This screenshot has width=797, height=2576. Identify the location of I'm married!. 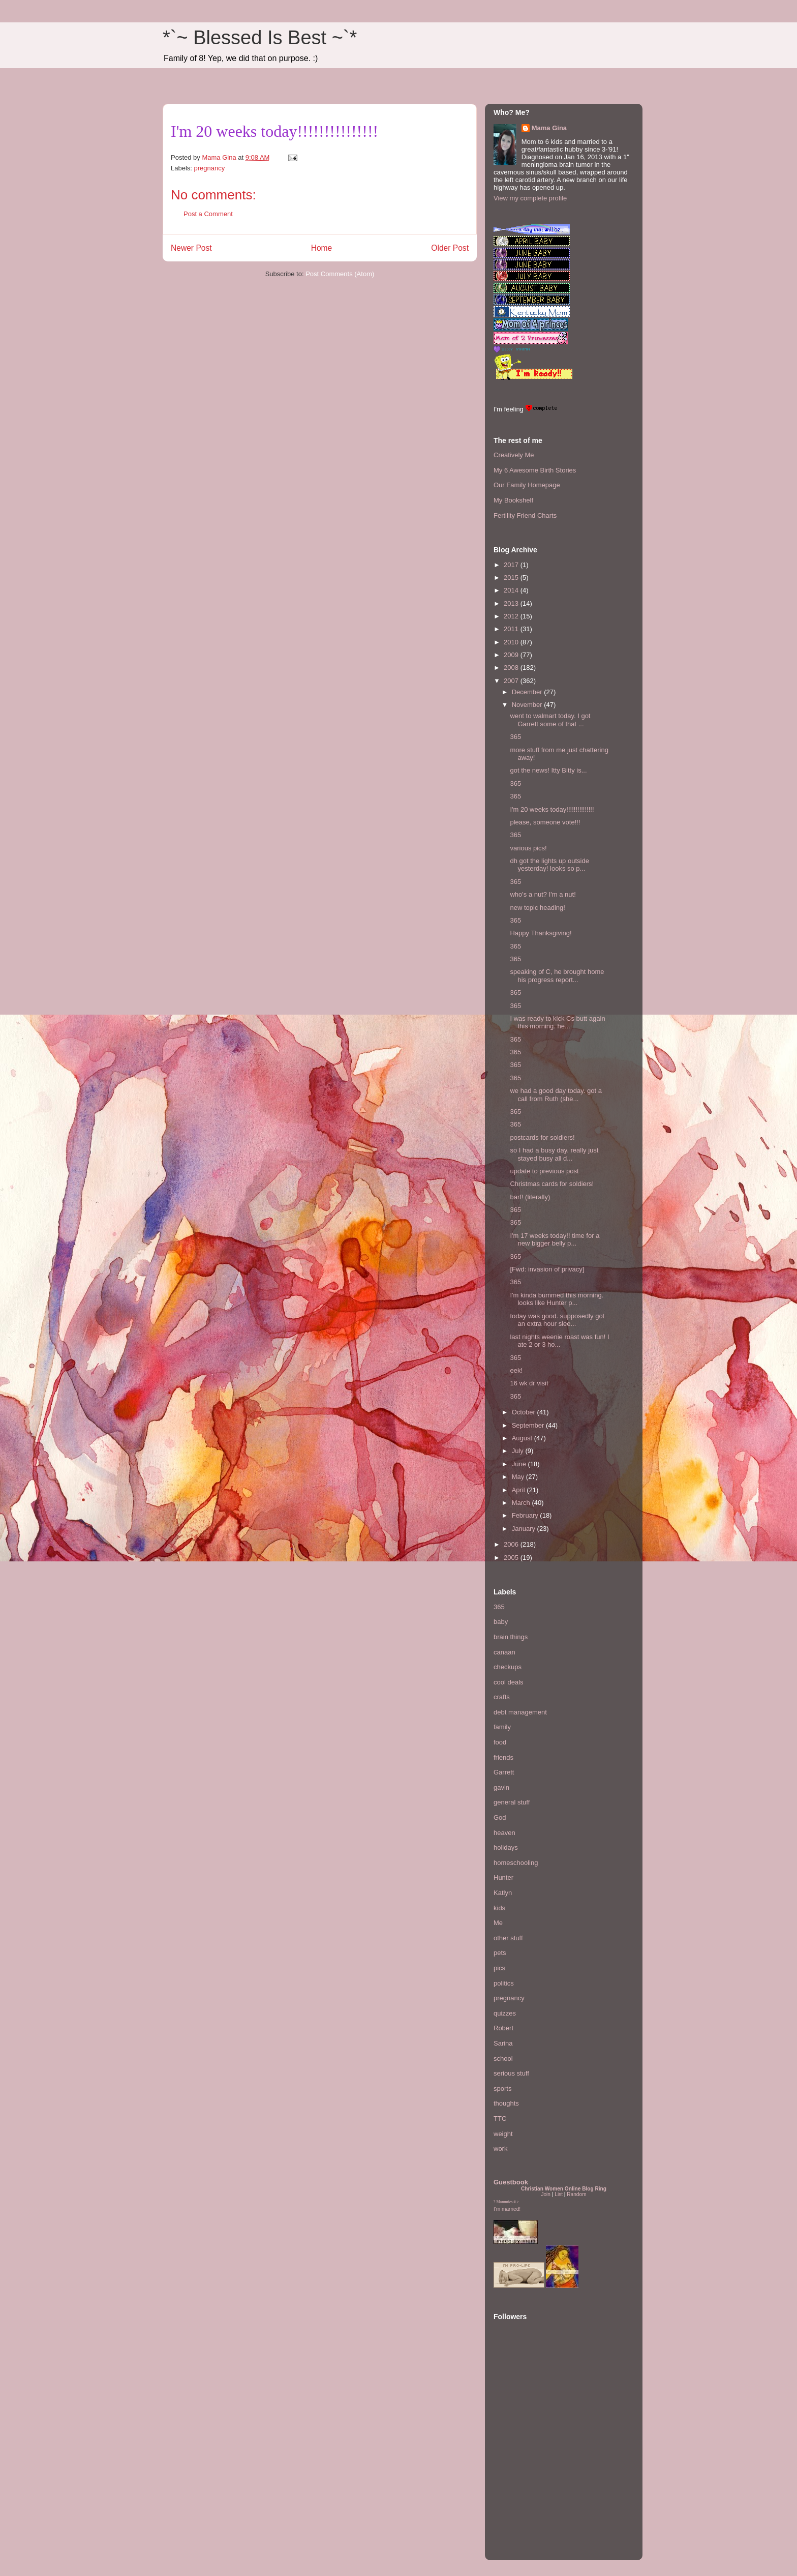
(507, 2209).